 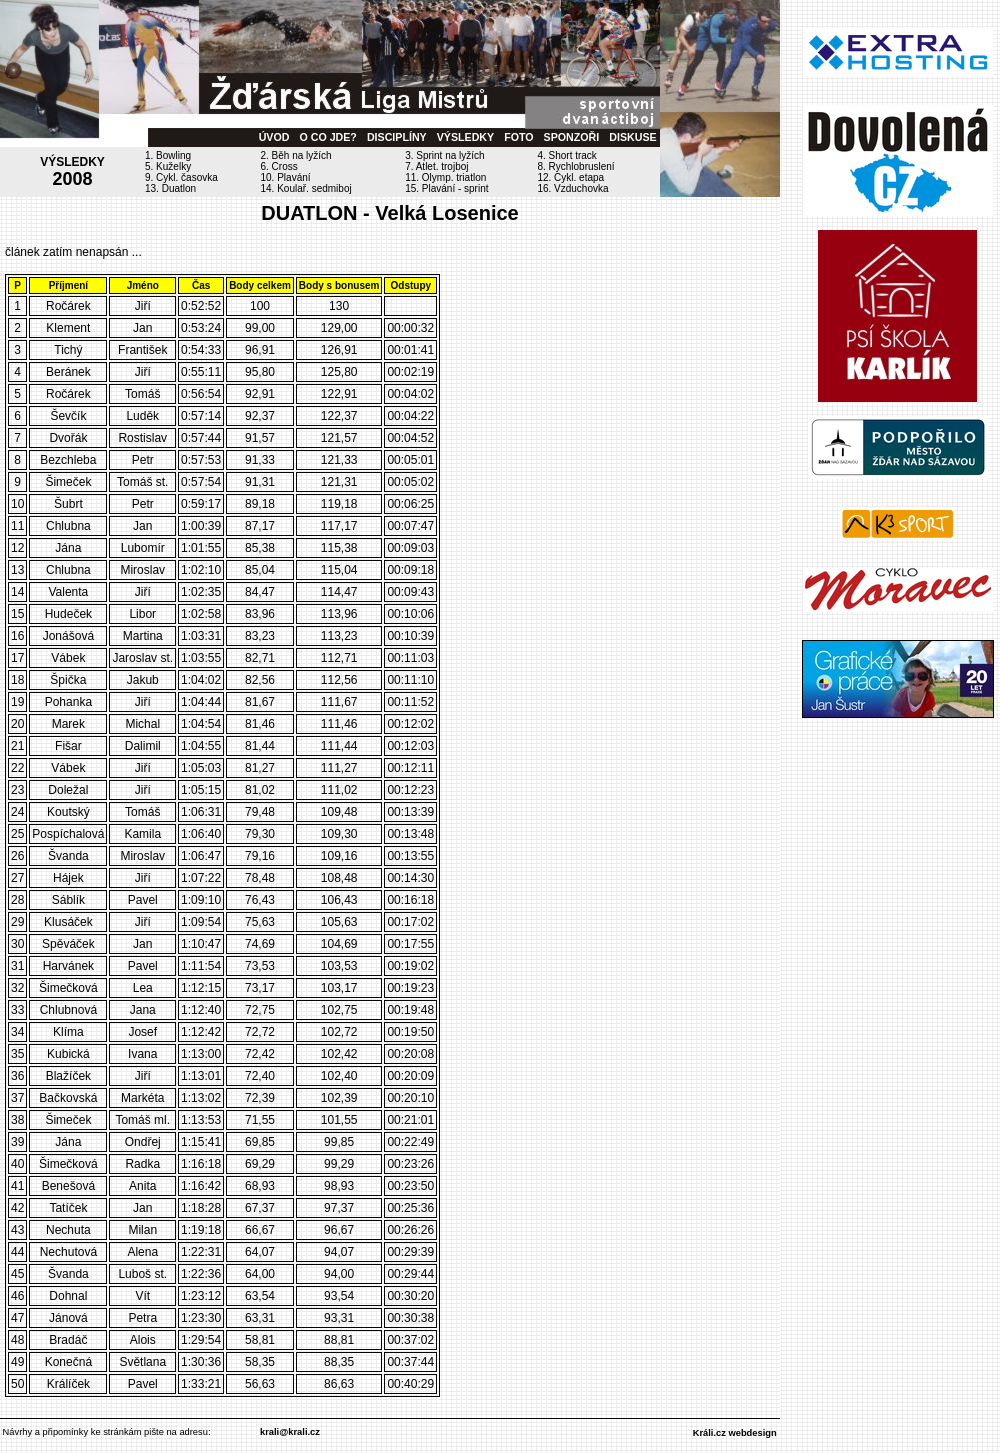 I want to click on 8. Rychlobruslení, so click(x=575, y=166).